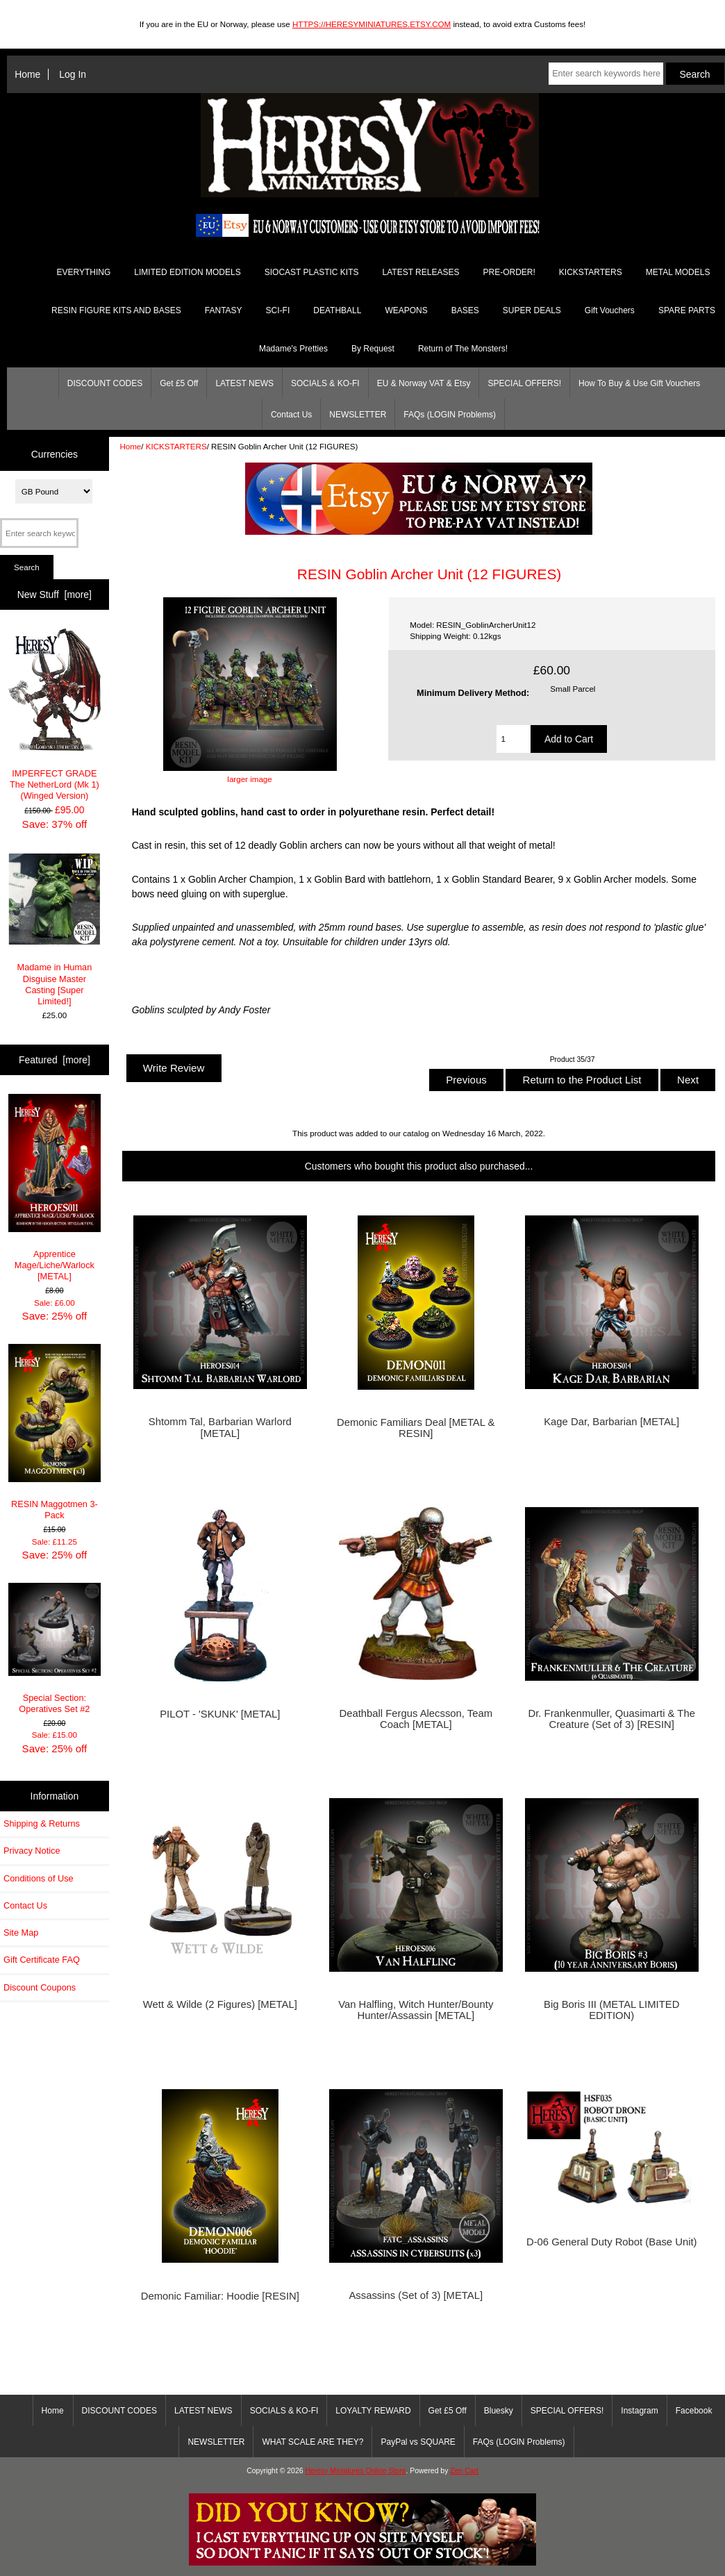 The image size is (725, 2576). What do you see at coordinates (174, 1068) in the screenshot?
I see `Write Review [button]` at bounding box center [174, 1068].